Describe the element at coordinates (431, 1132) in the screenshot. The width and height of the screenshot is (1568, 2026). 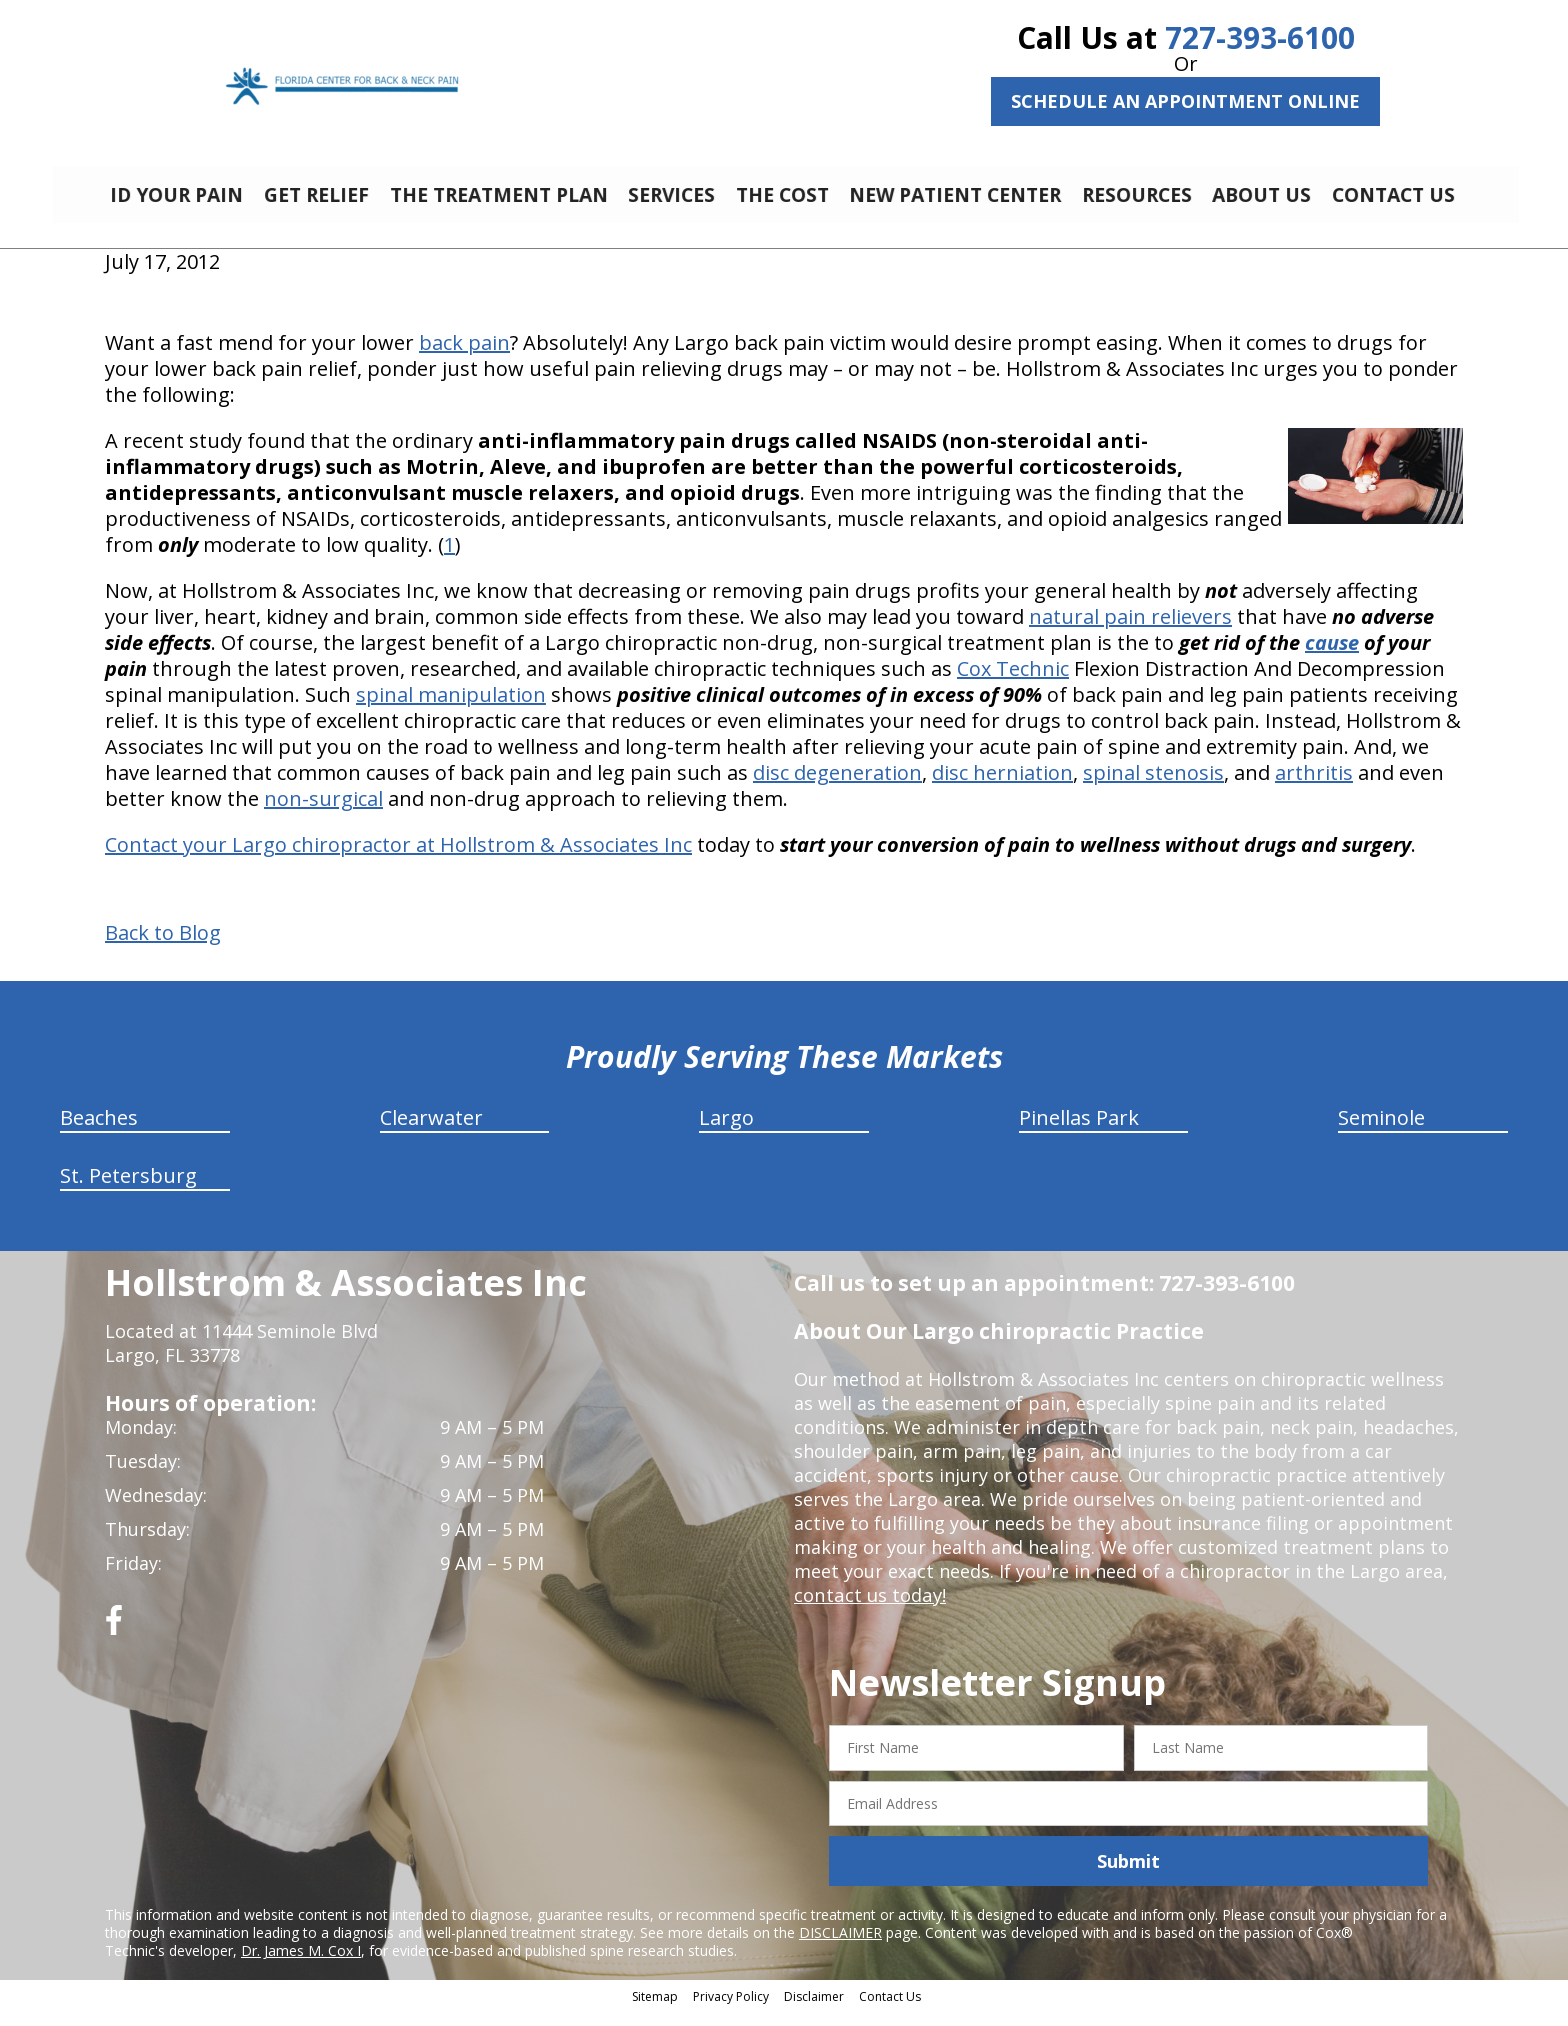
I see `Clearwater` at that location.